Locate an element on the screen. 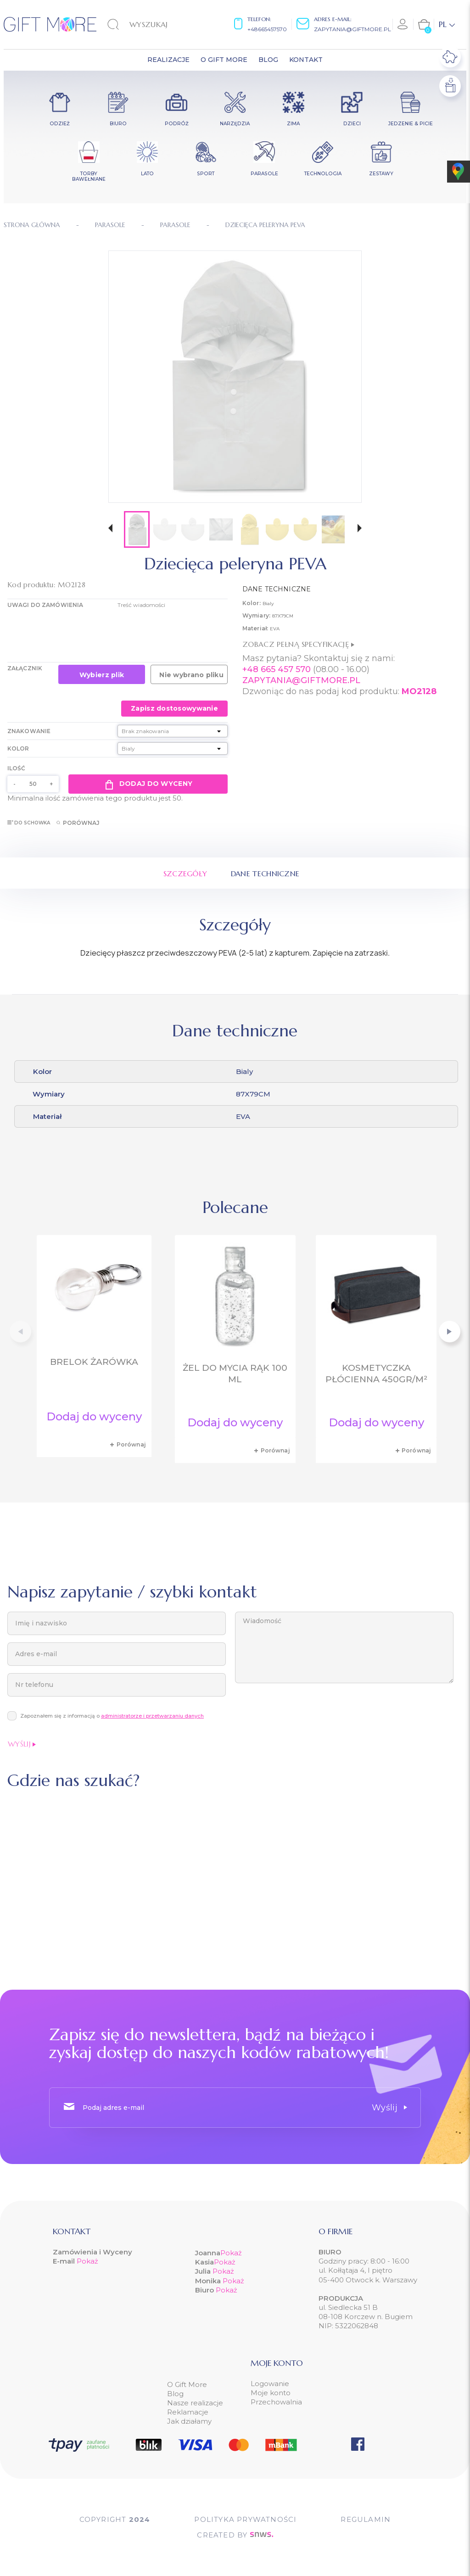  POLITYKA PRYWATNOŚCI is located at coordinates (245, 2519).